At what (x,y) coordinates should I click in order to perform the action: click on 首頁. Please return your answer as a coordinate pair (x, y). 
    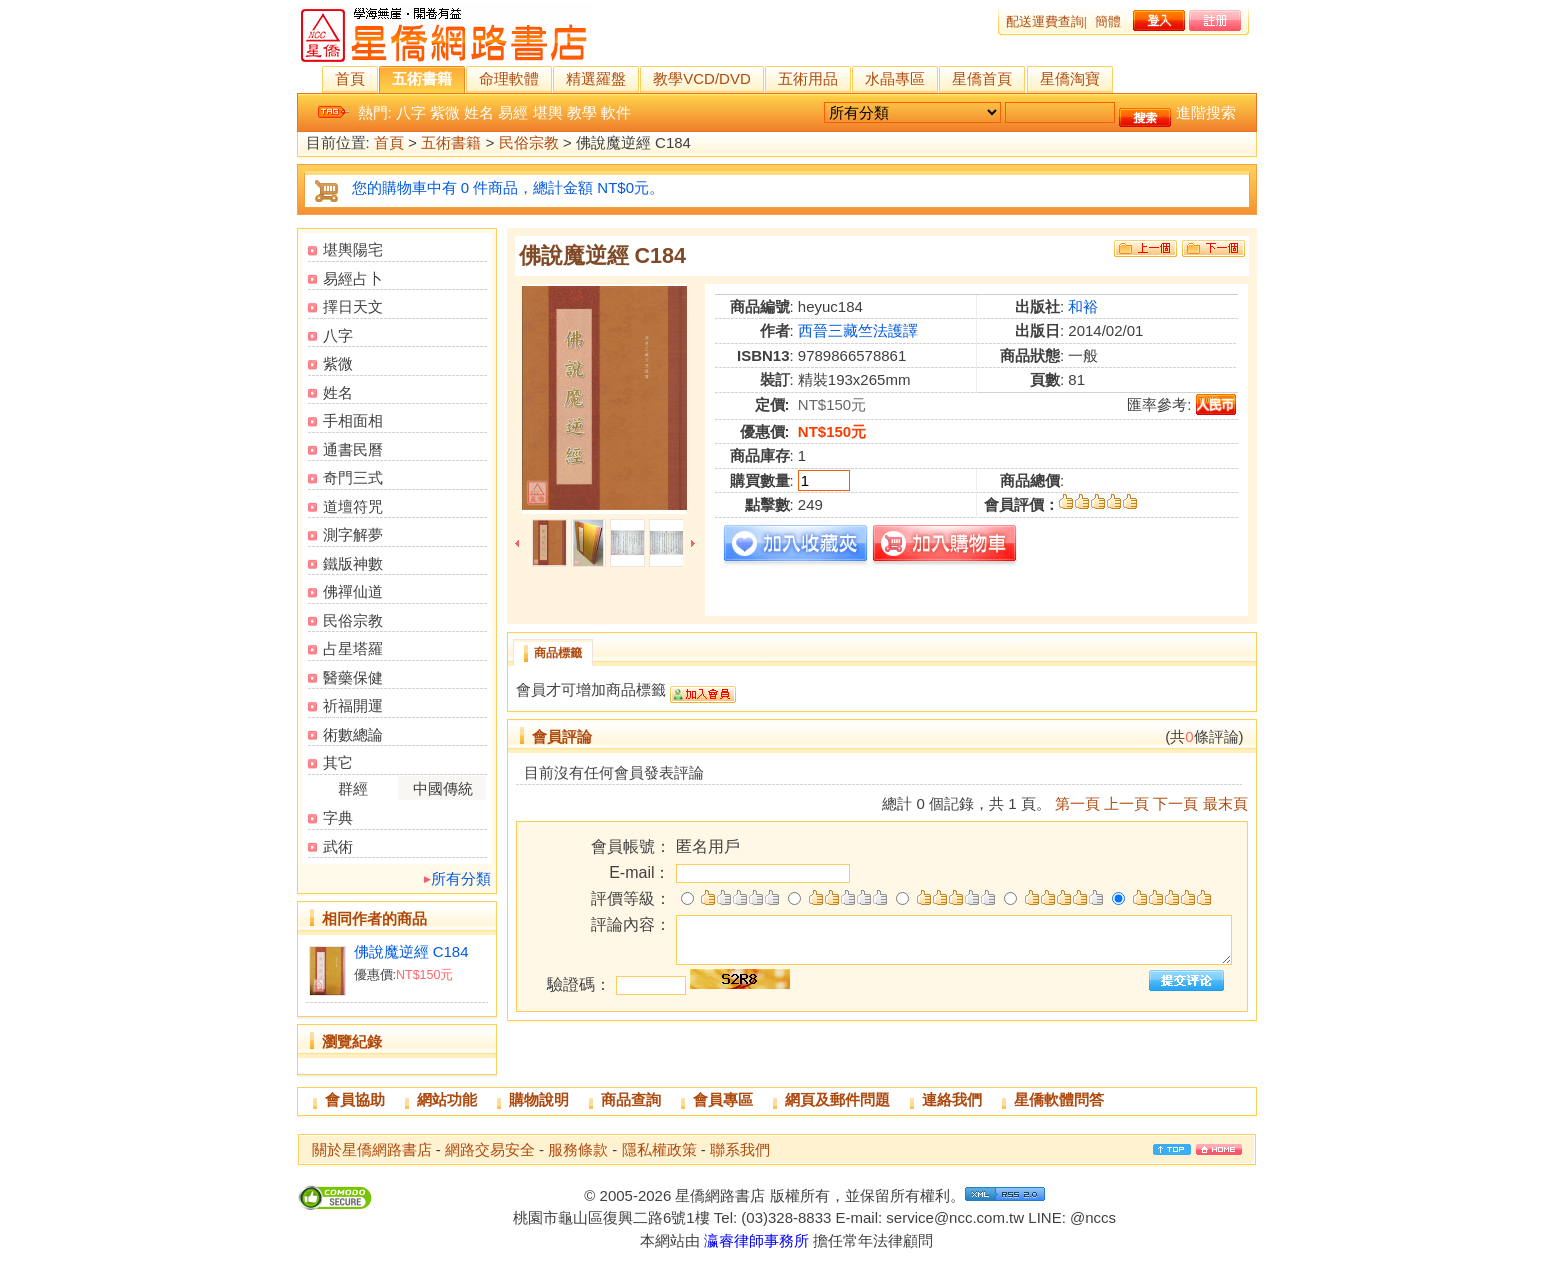
    Looking at the image, I should click on (350, 78).